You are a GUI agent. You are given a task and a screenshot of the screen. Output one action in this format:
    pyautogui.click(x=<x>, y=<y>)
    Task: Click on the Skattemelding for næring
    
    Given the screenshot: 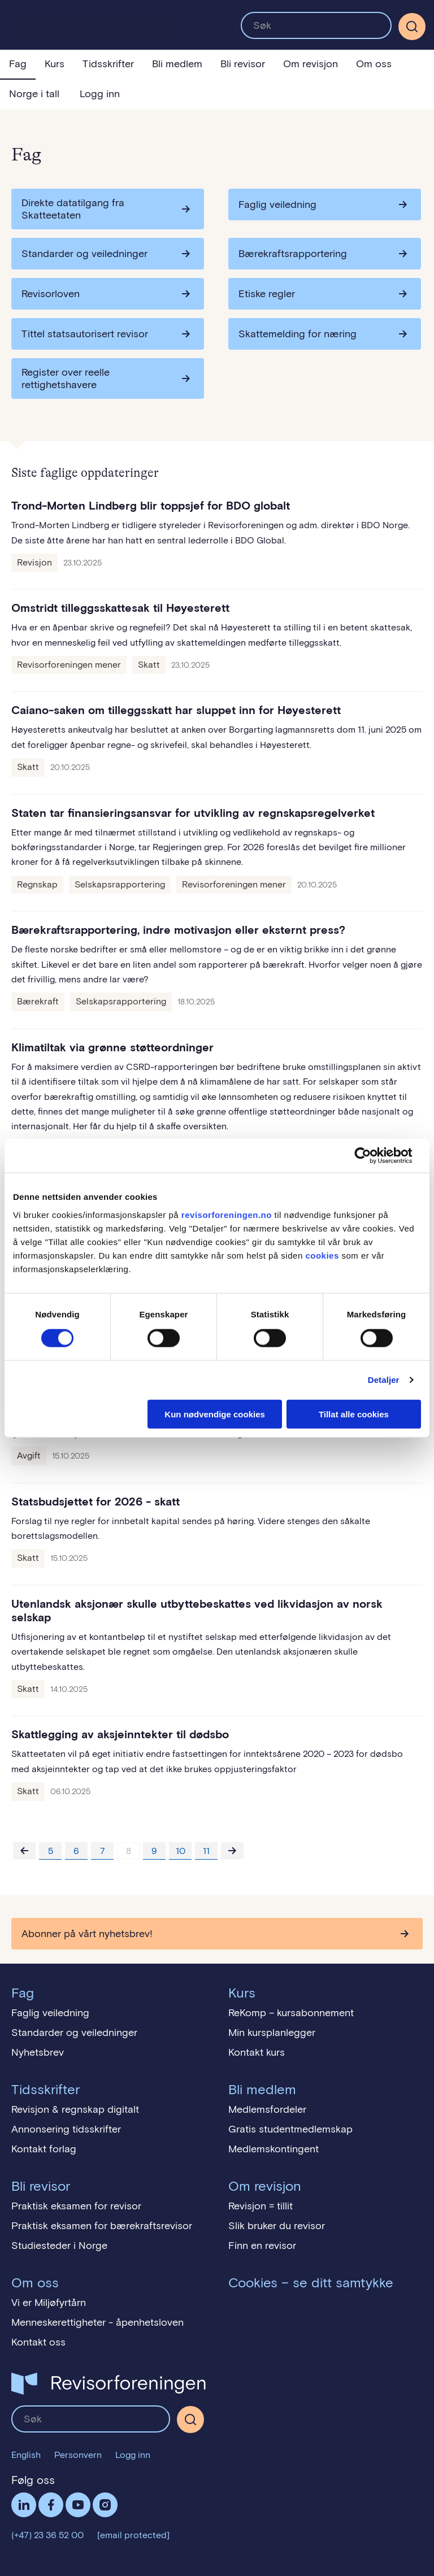 What is the action you would take?
    pyautogui.click(x=297, y=334)
    